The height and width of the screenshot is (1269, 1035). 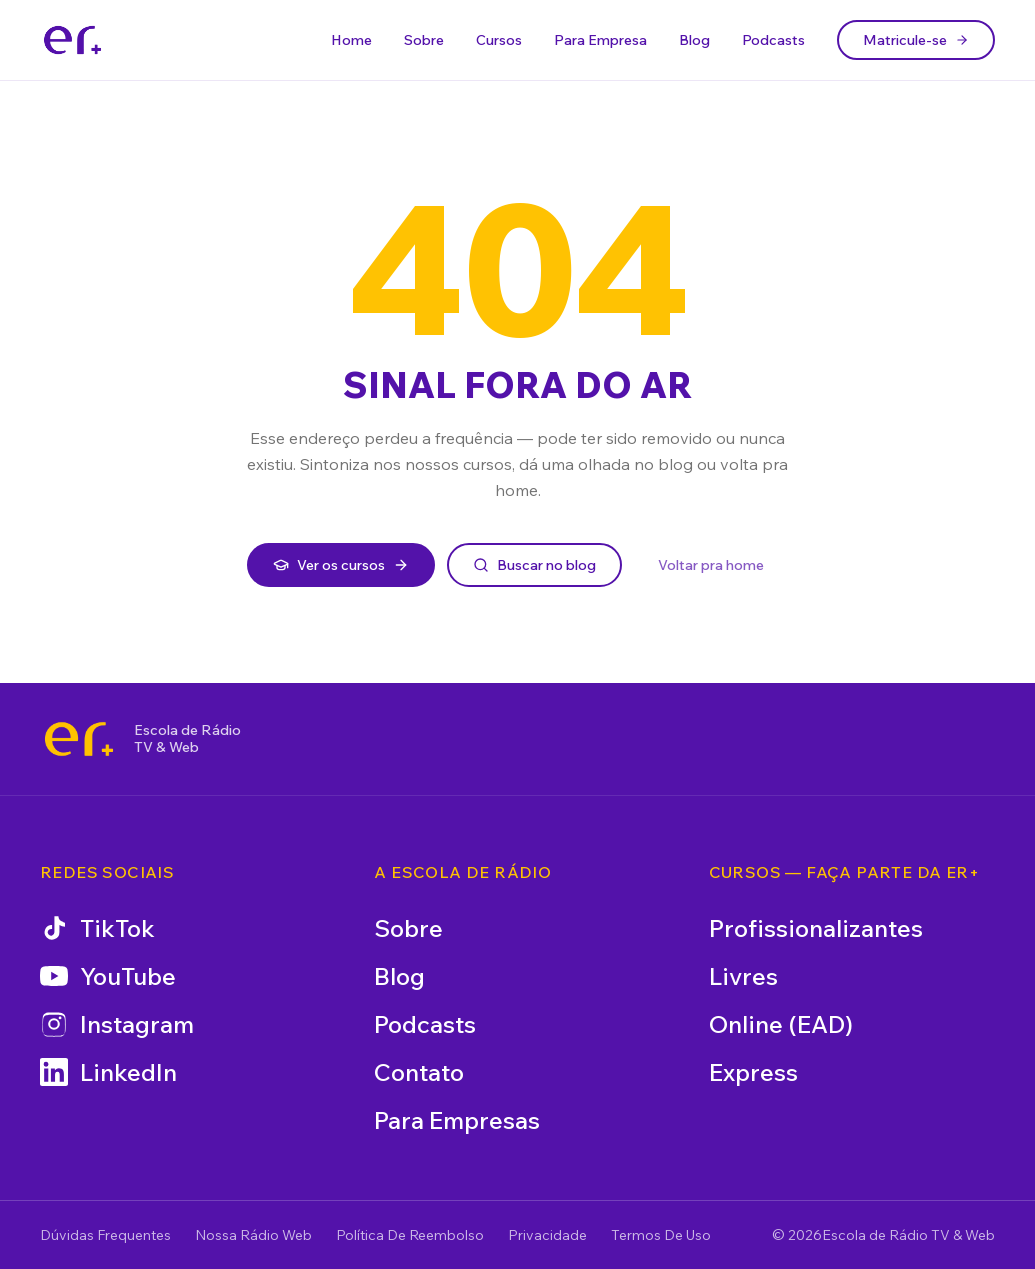 I want to click on Cursos, so click(x=499, y=40).